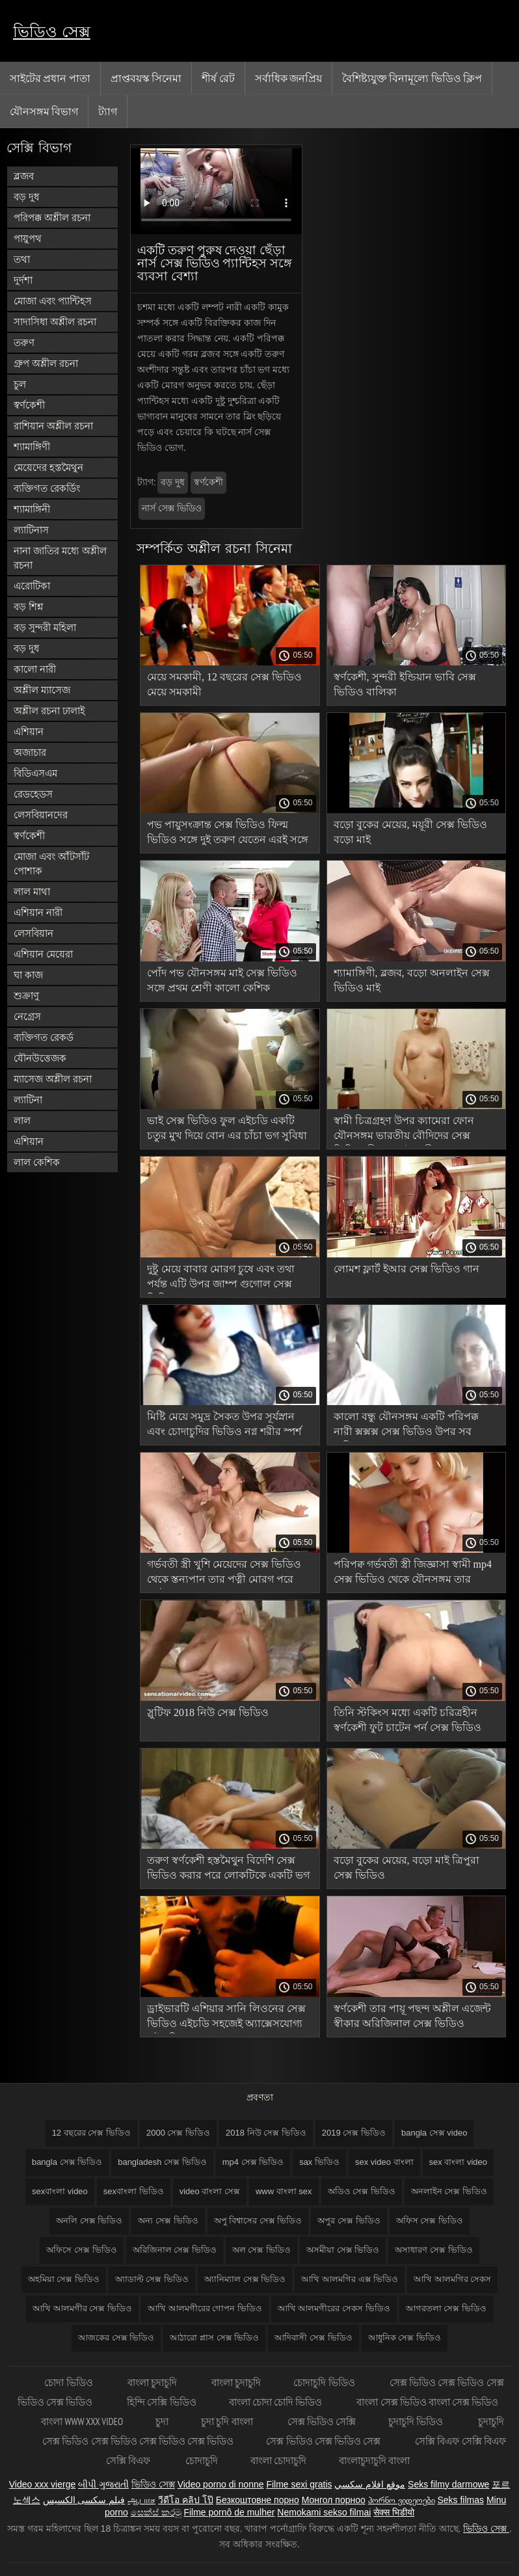 This screenshot has width=519, height=2576. What do you see at coordinates (334, 2308) in the screenshot?
I see `আখি আলমগীরের সেকস ভিডিও` at bounding box center [334, 2308].